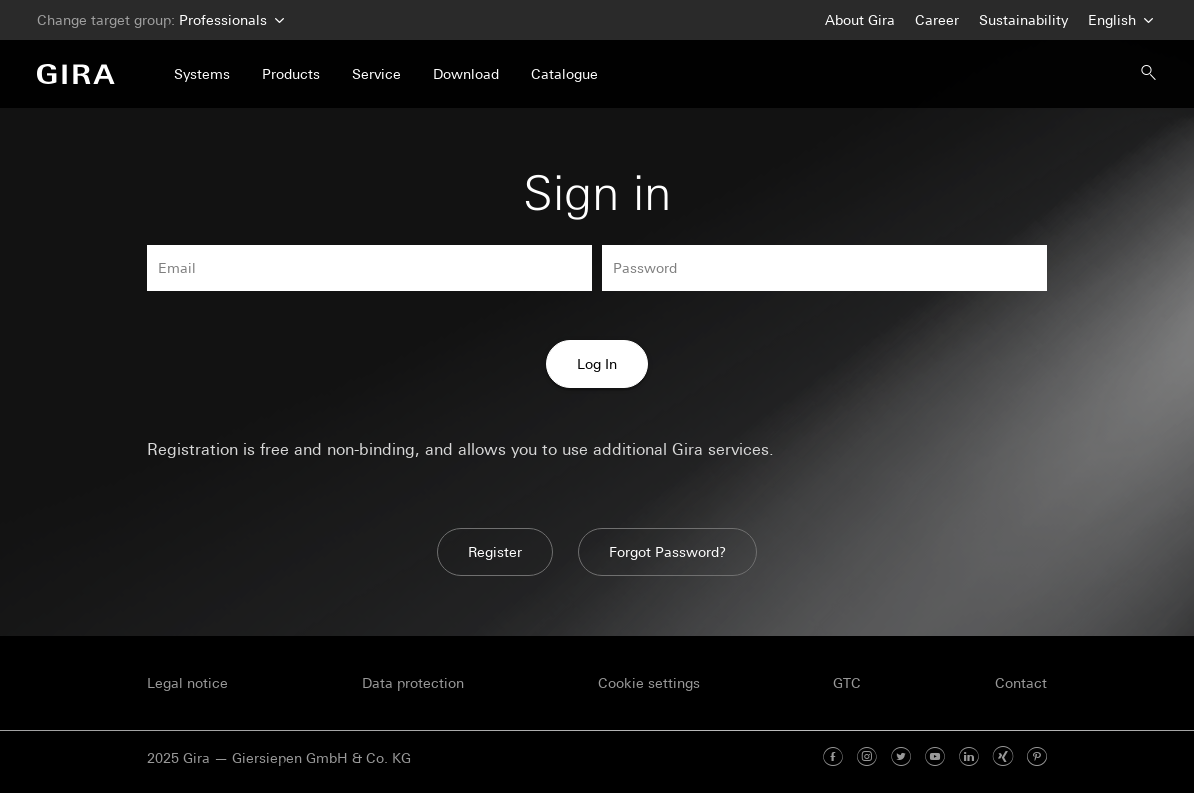 The height and width of the screenshot is (793, 1194). Describe the element at coordinates (847, 683) in the screenshot. I see `GTC` at that location.